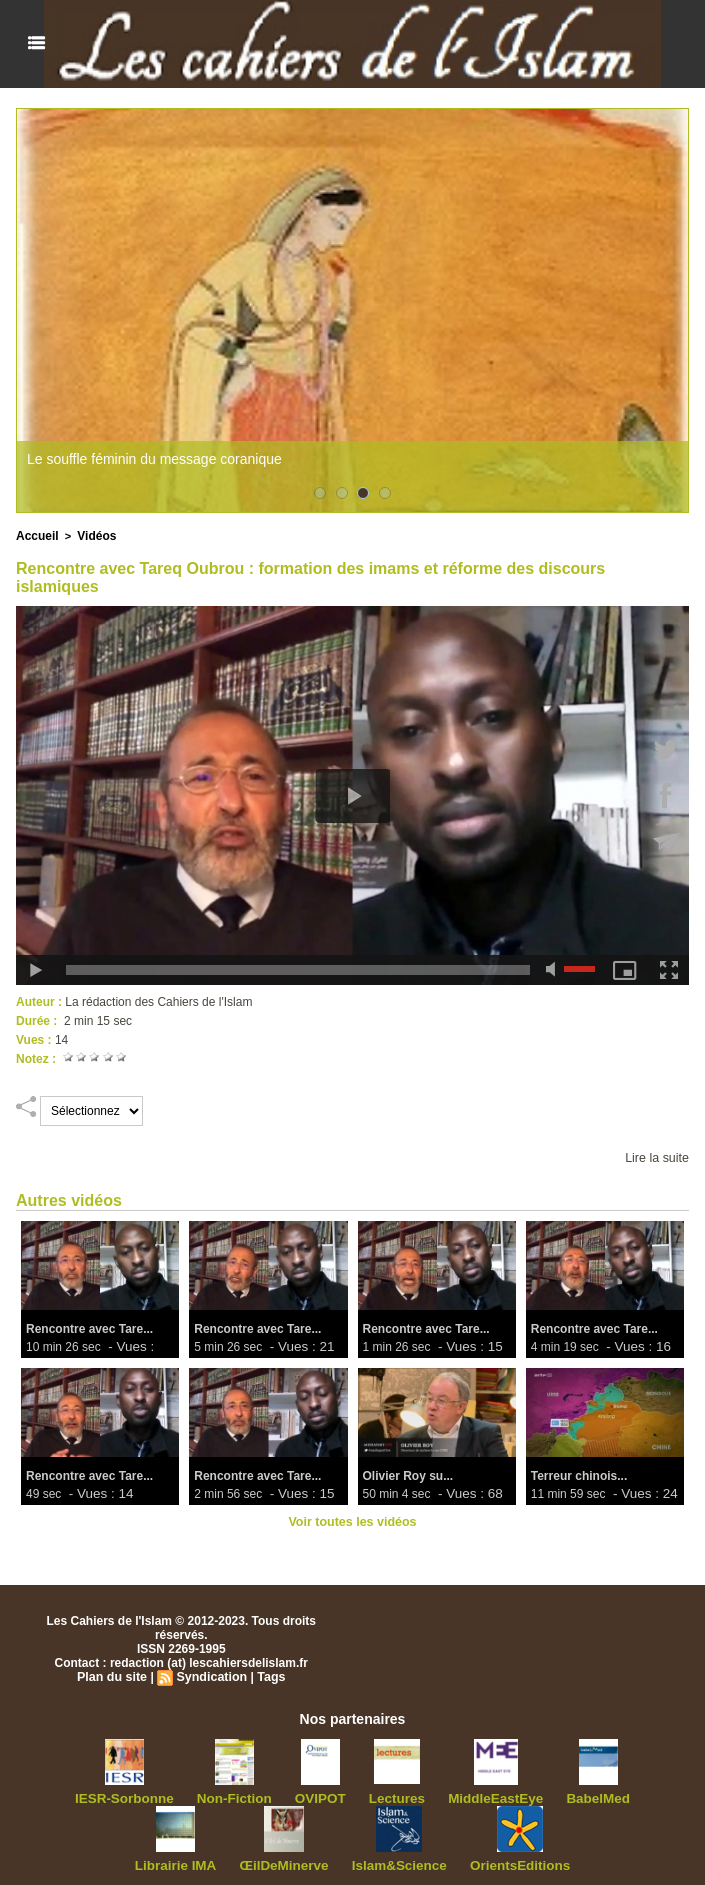 The image size is (705, 1885). Describe the element at coordinates (436, 1796) in the screenshot. I see `MiddleEastEye` at that location.